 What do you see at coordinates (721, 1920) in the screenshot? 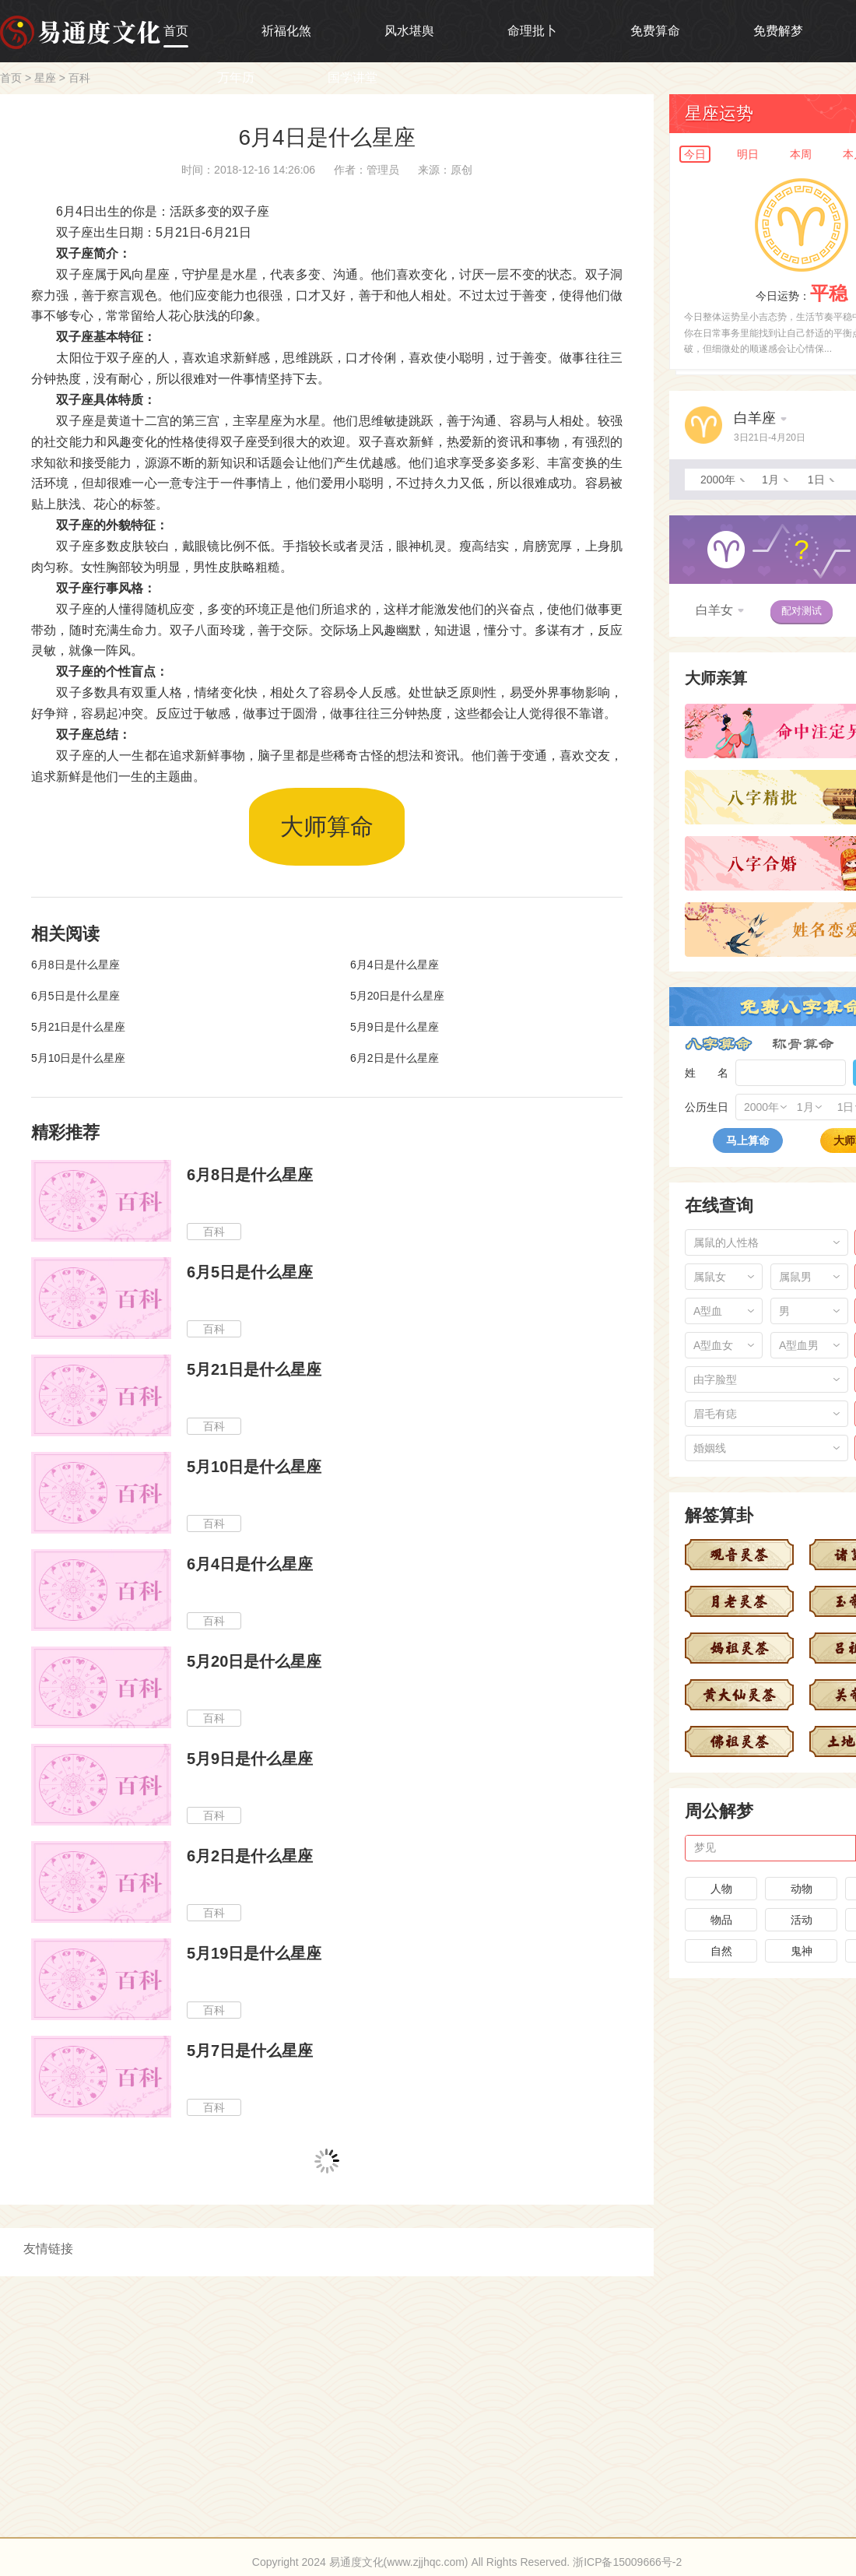
I see `物品` at bounding box center [721, 1920].